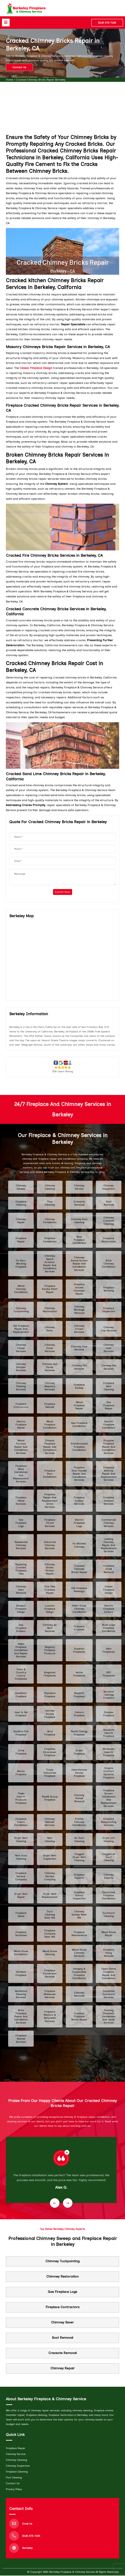 This screenshot has height=2576, width=125. Describe the element at coordinates (20, 1733) in the screenshot. I see `Quadra-Fire Fireplace` at that location.